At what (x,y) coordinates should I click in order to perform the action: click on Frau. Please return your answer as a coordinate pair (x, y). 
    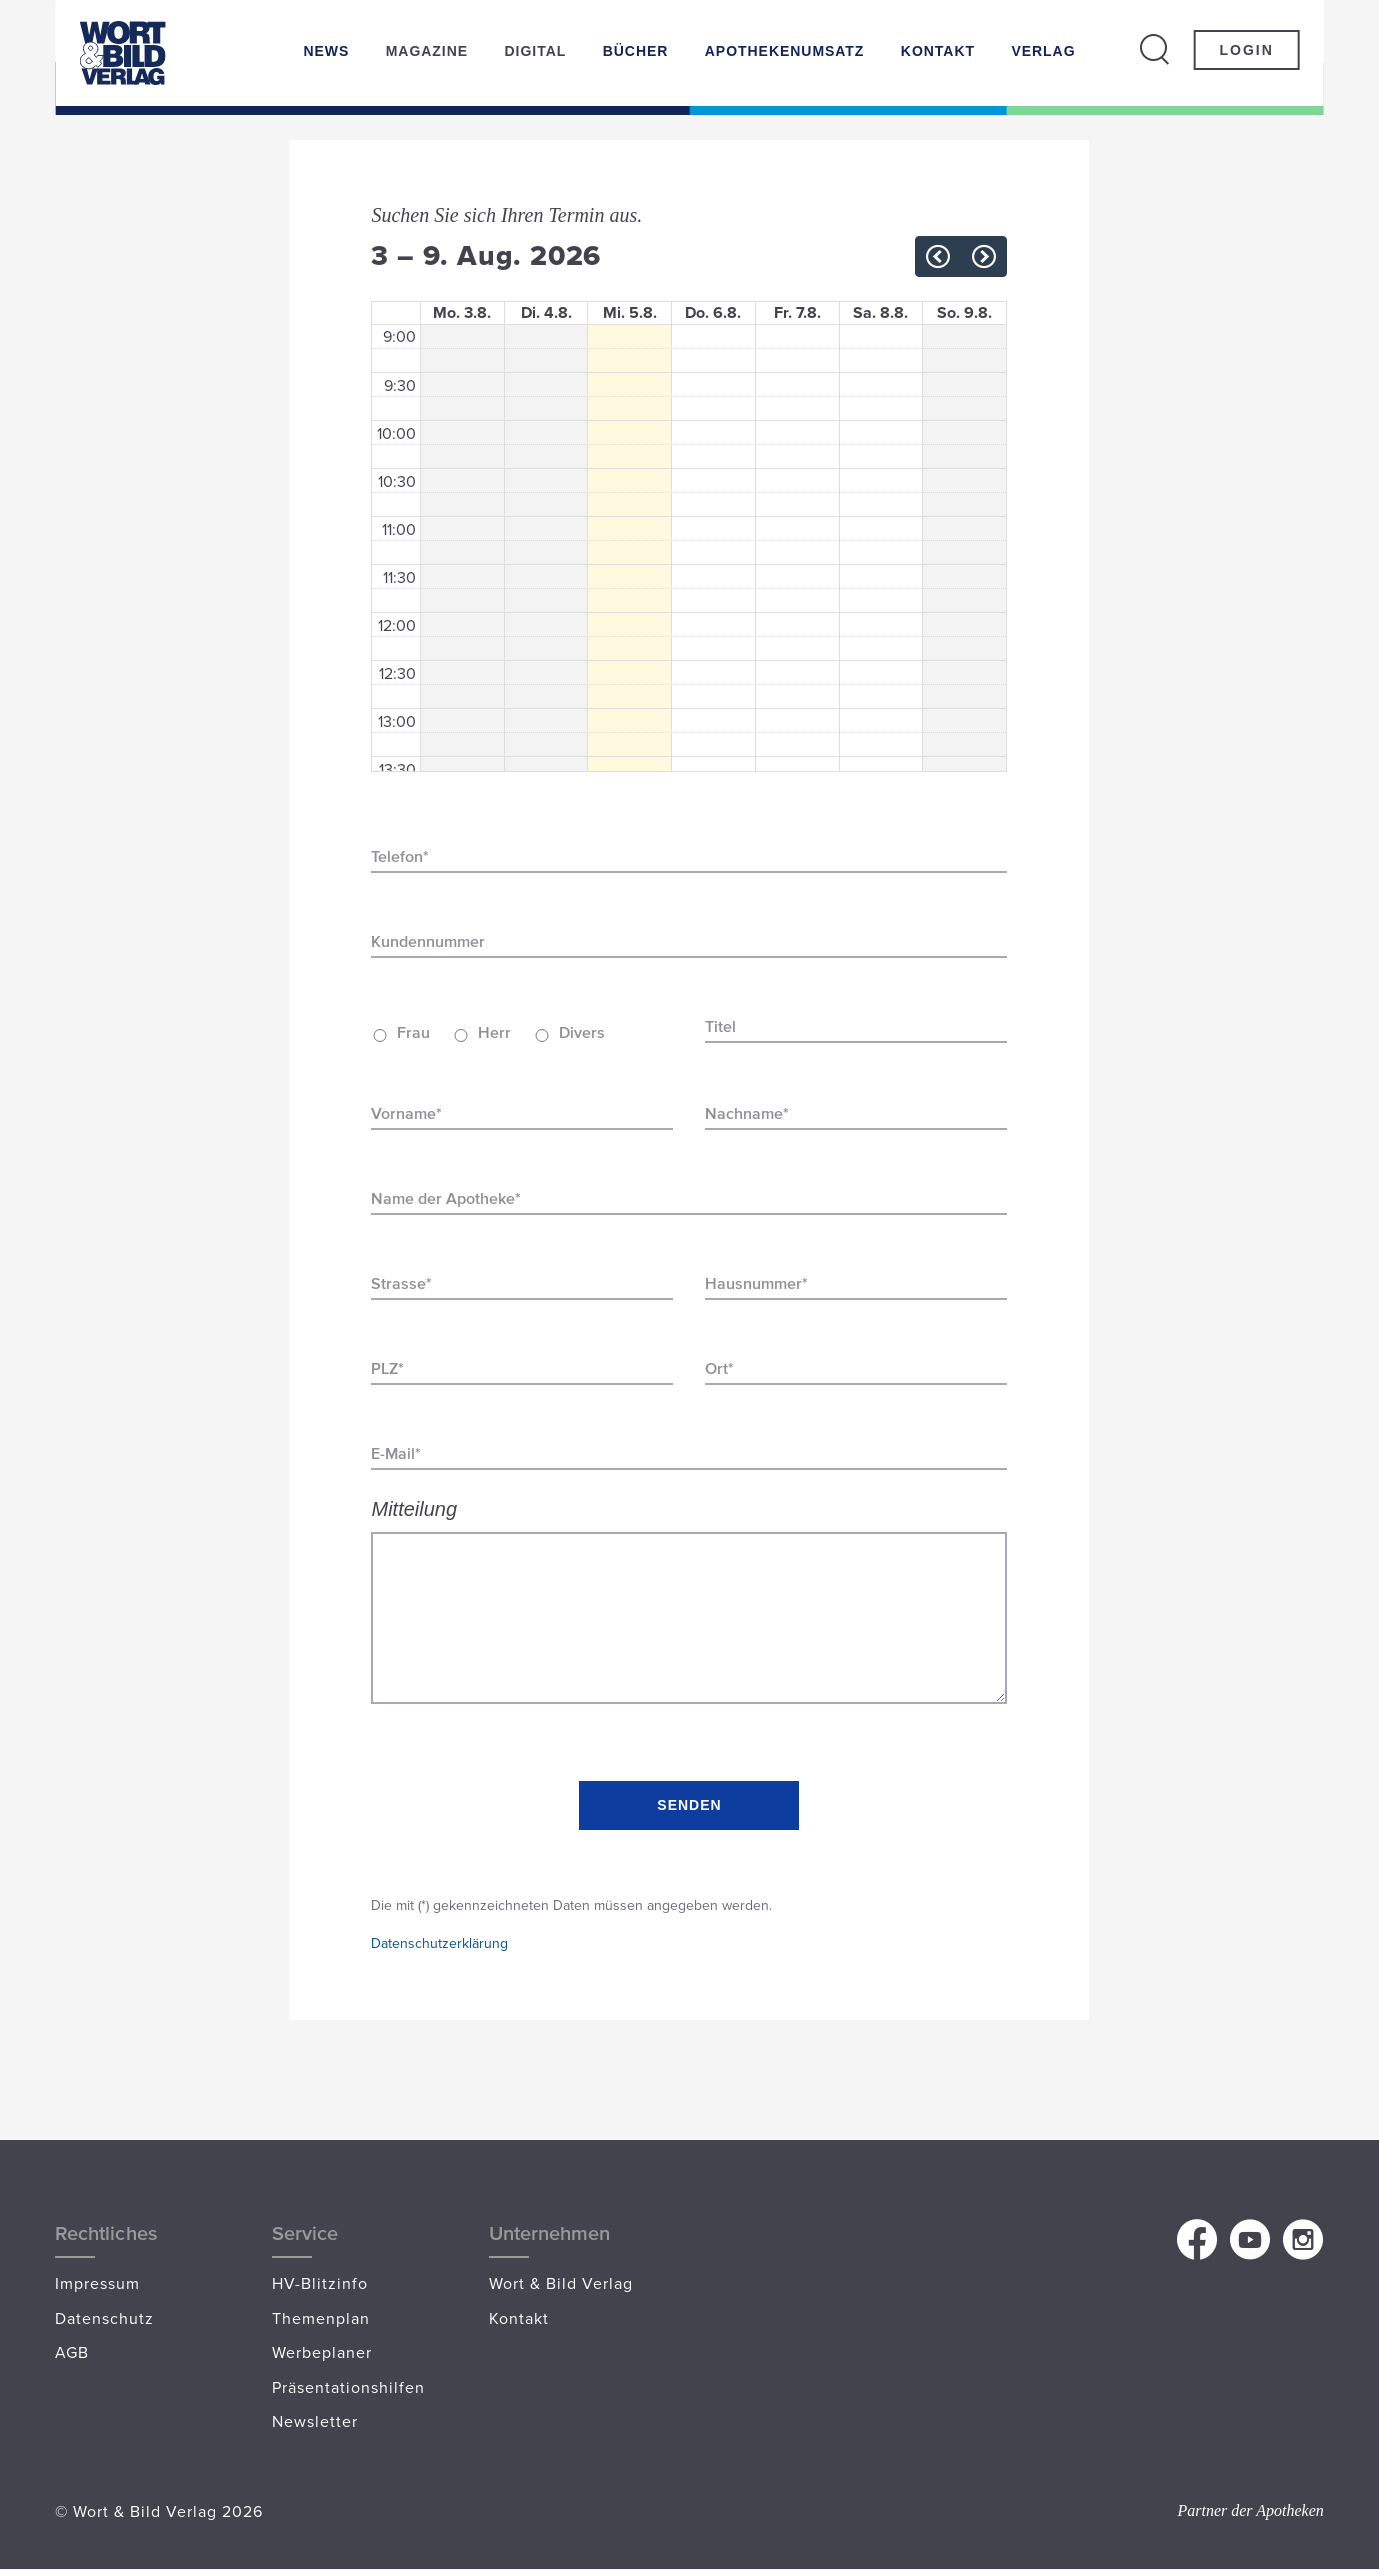
    Looking at the image, I should click on (413, 1032).